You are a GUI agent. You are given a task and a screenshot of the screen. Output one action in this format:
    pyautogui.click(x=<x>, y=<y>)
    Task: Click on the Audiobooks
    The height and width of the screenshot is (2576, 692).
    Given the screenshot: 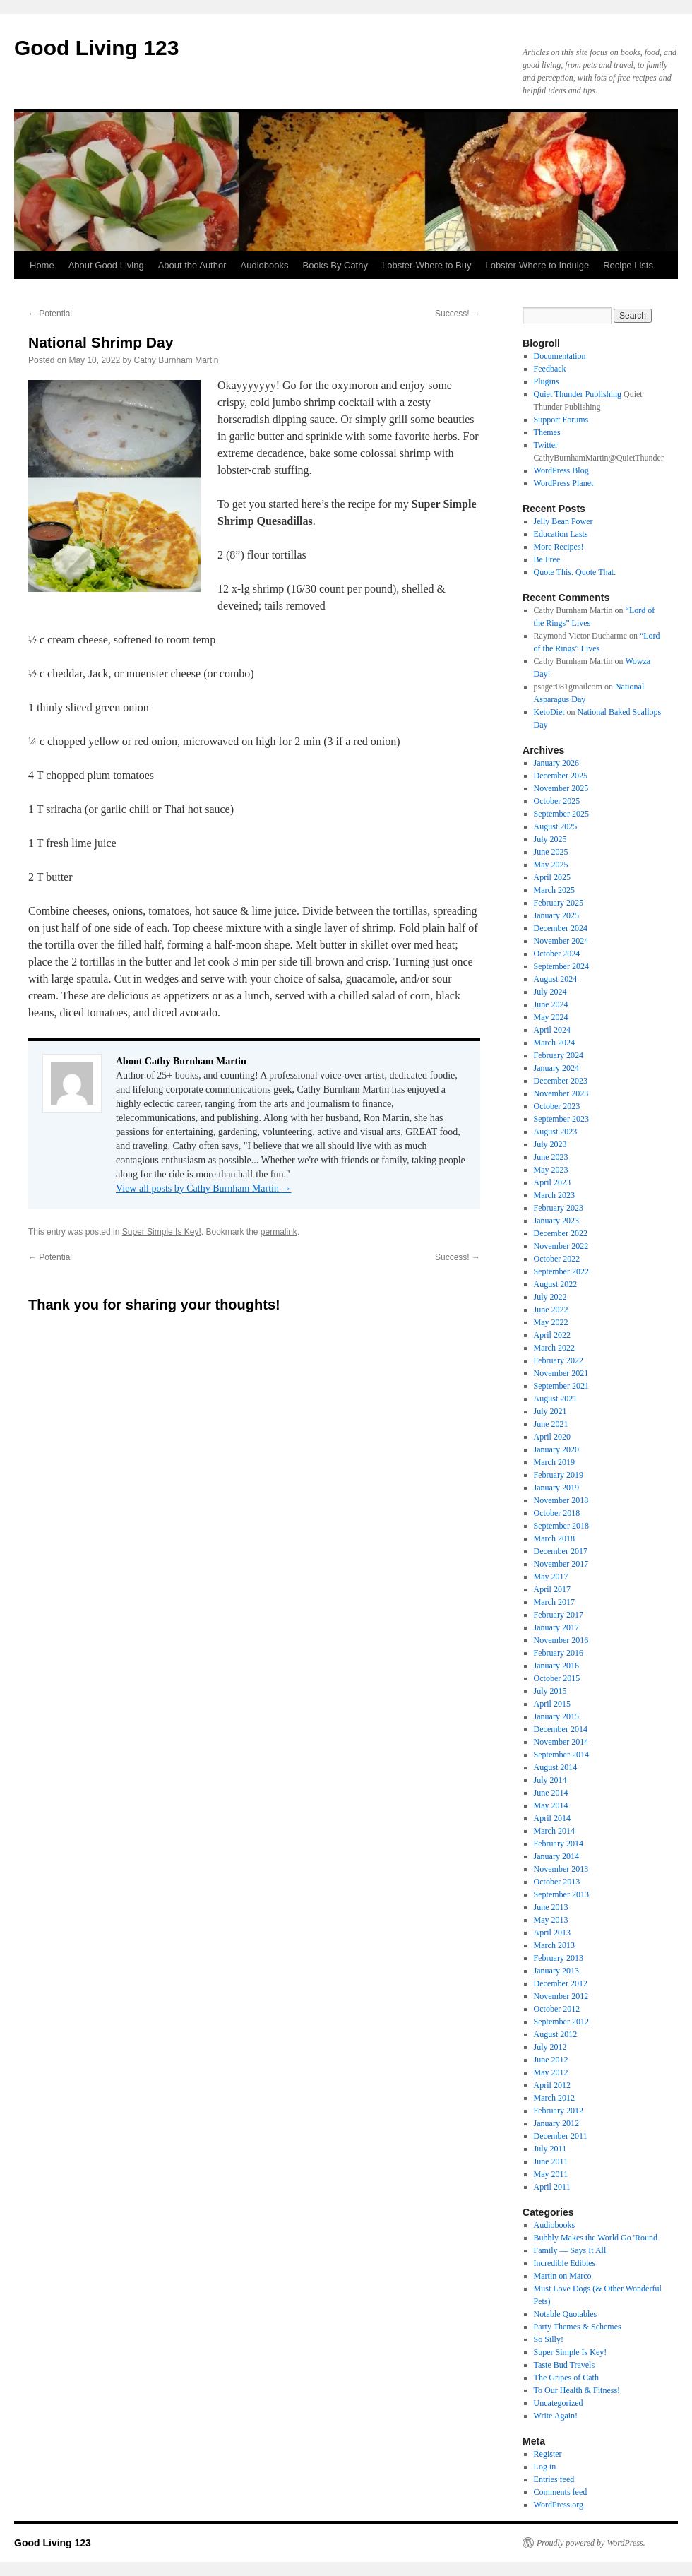 What is the action you would take?
    pyautogui.click(x=265, y=265)
    